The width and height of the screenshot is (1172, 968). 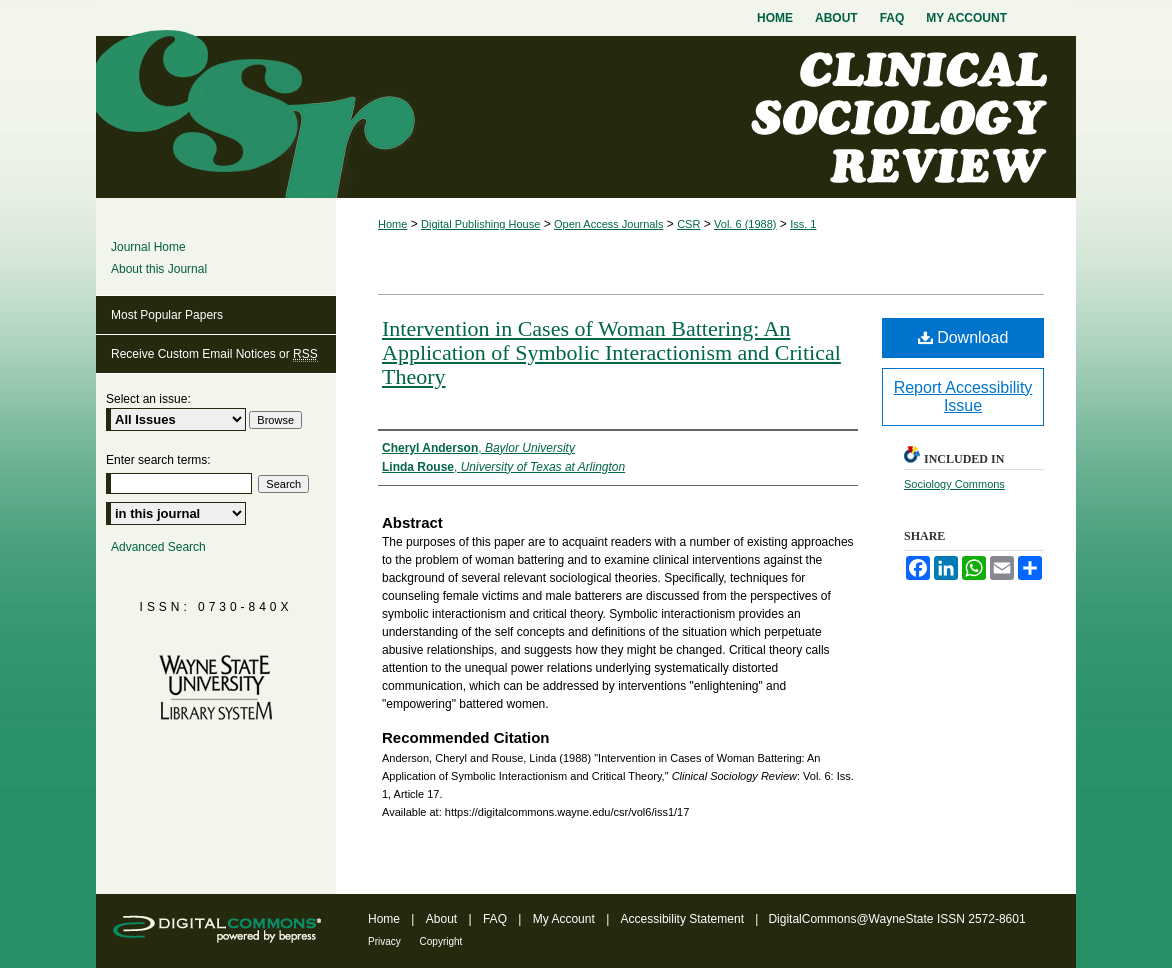 What do you see at coordinates (214, 354) in the screenshot?
I see `Receive Custom Email Notices or` at bounding box center [214, 354].